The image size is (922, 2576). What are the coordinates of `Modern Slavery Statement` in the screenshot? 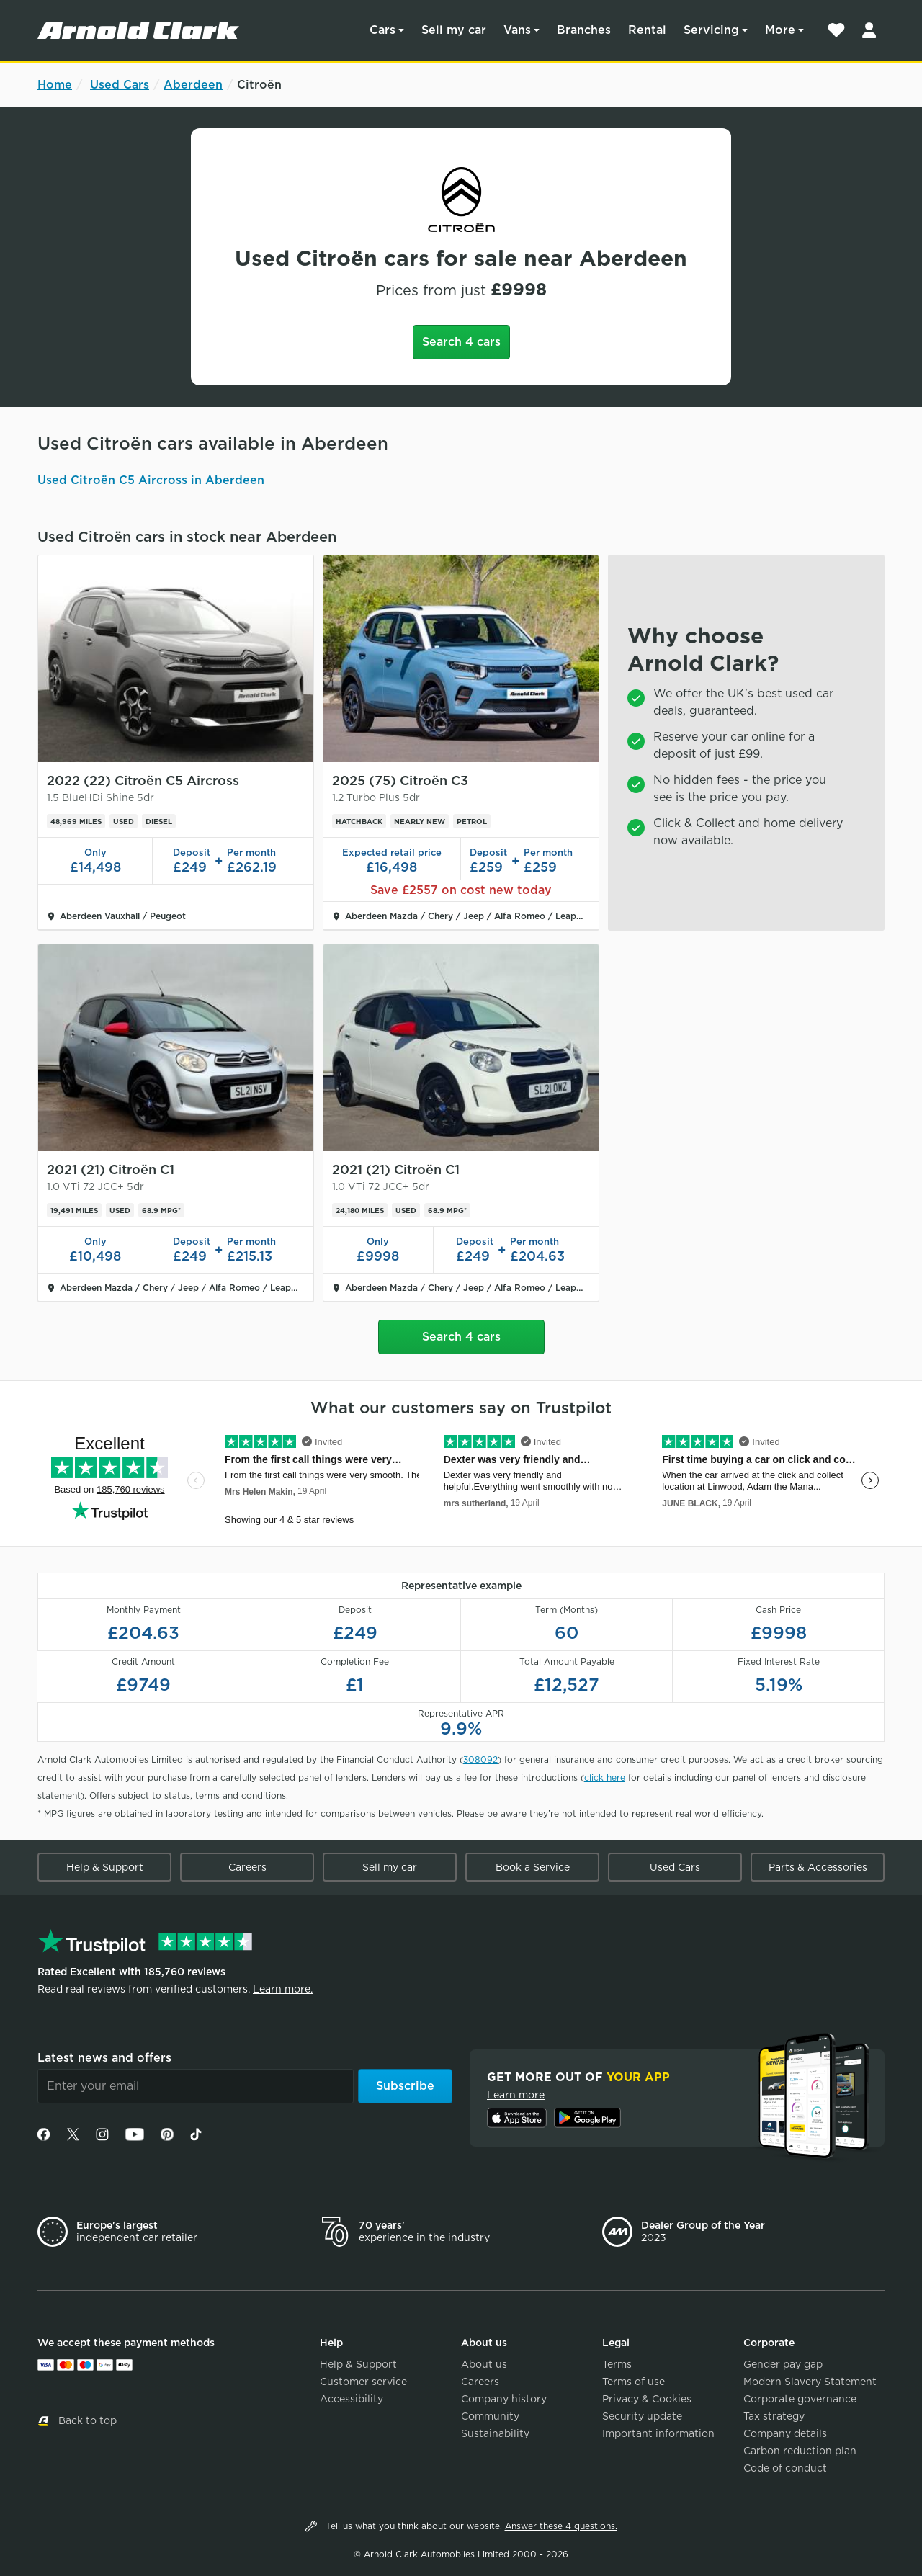 It's located at (810, 2381).